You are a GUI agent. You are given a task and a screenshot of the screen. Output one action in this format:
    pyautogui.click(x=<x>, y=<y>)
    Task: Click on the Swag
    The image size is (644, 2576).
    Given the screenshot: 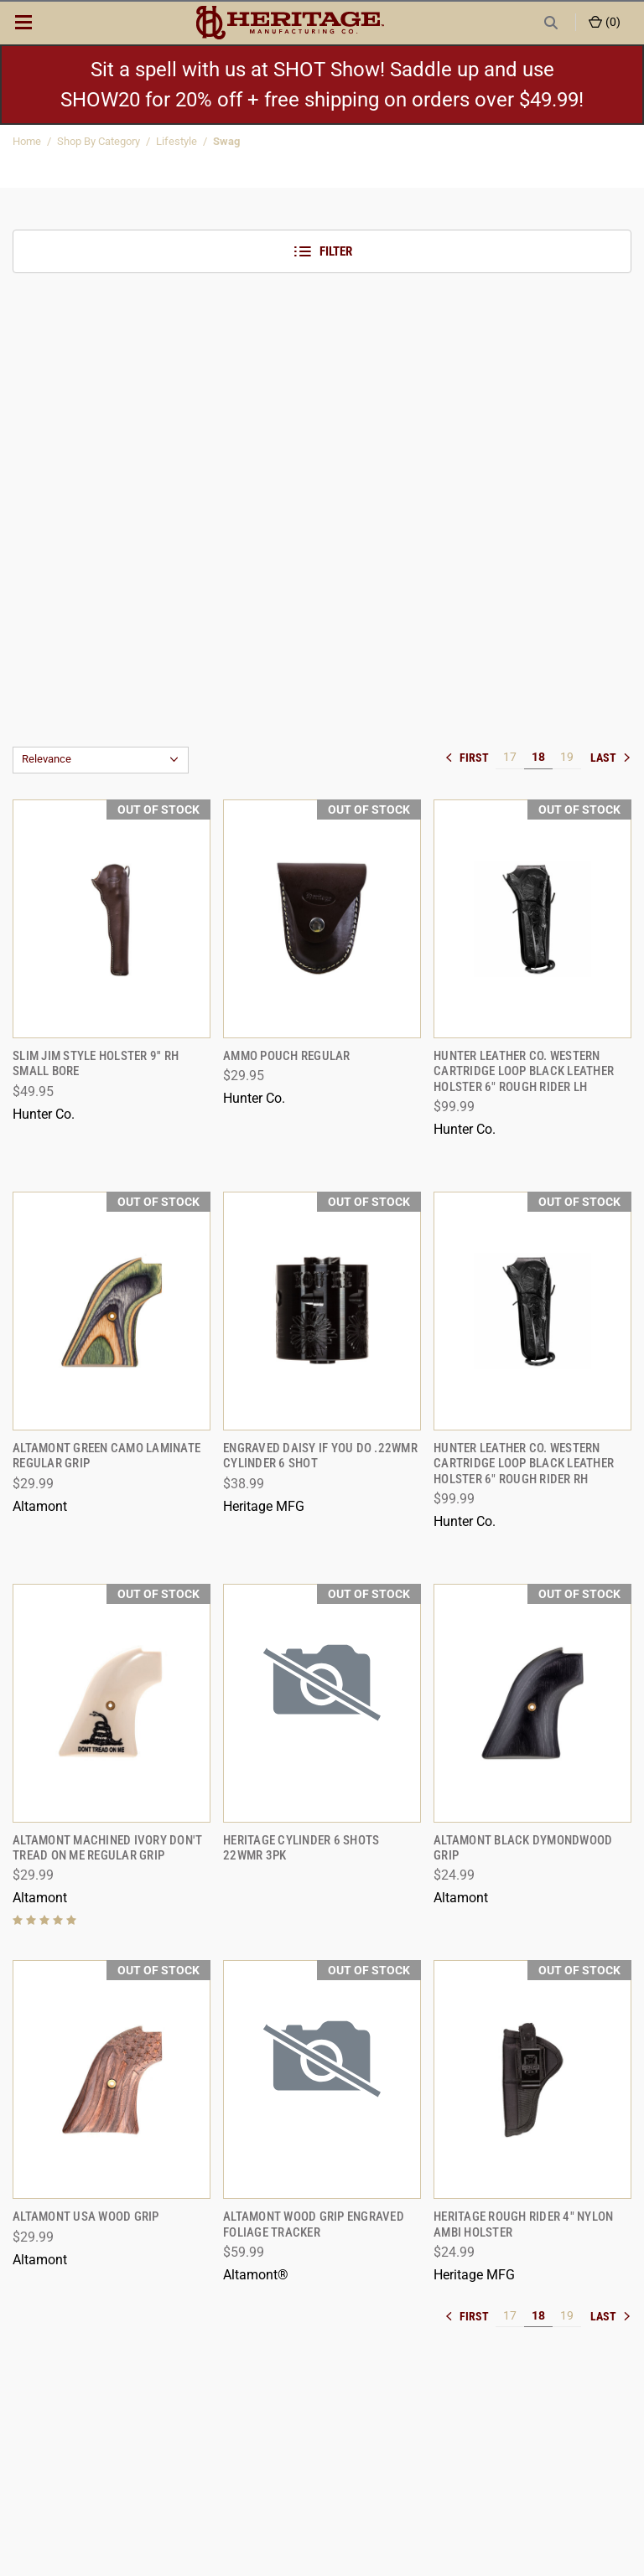 What is the action you would take?
    pyautogui.click(x=226, y=141)
    